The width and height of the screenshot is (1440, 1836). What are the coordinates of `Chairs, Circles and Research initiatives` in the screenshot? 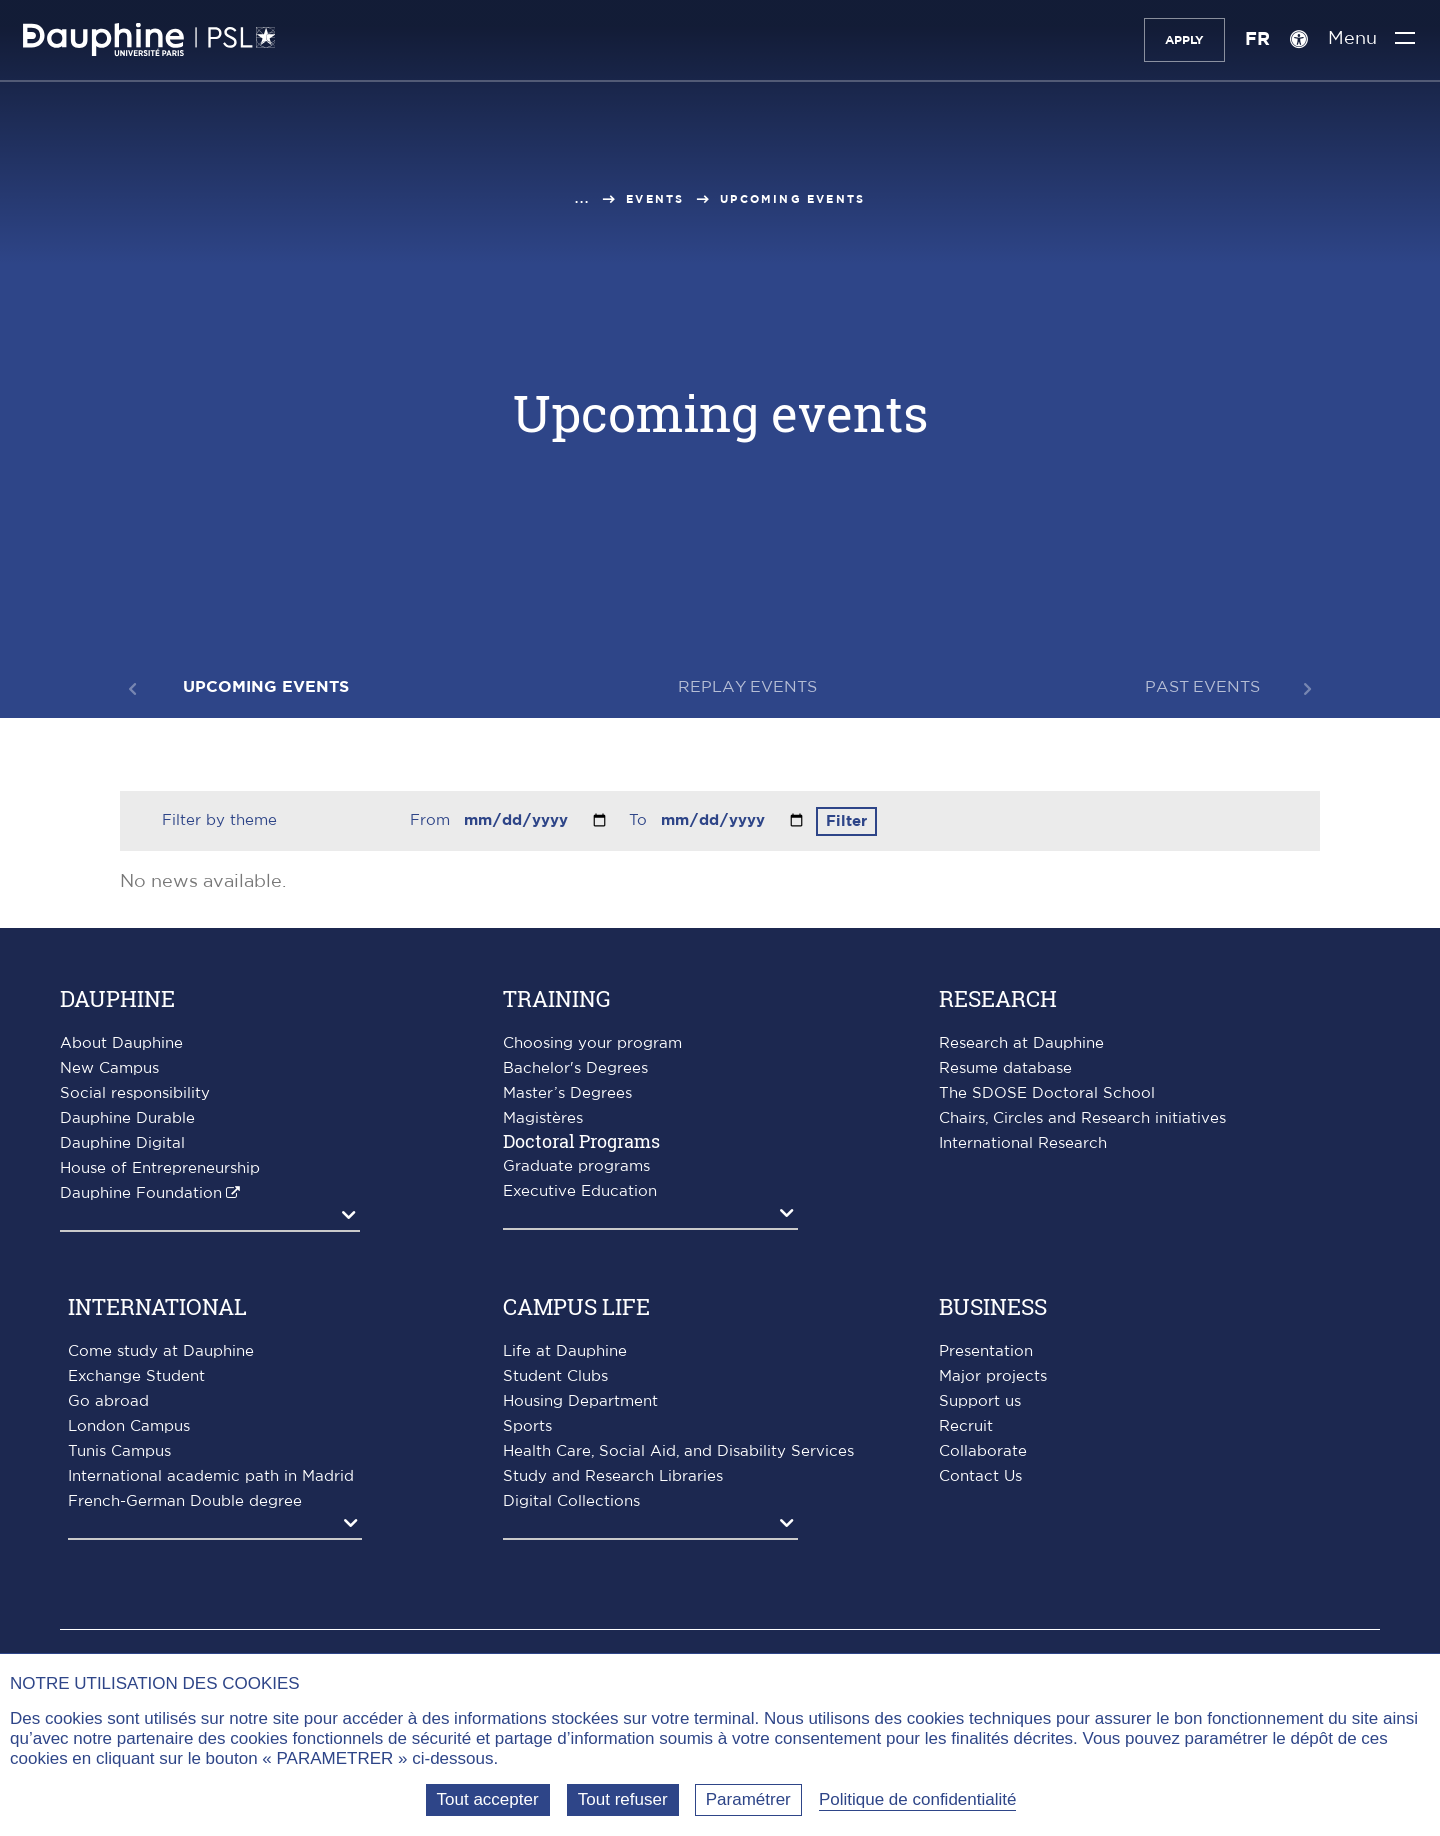 It's located at (1082, 1118).